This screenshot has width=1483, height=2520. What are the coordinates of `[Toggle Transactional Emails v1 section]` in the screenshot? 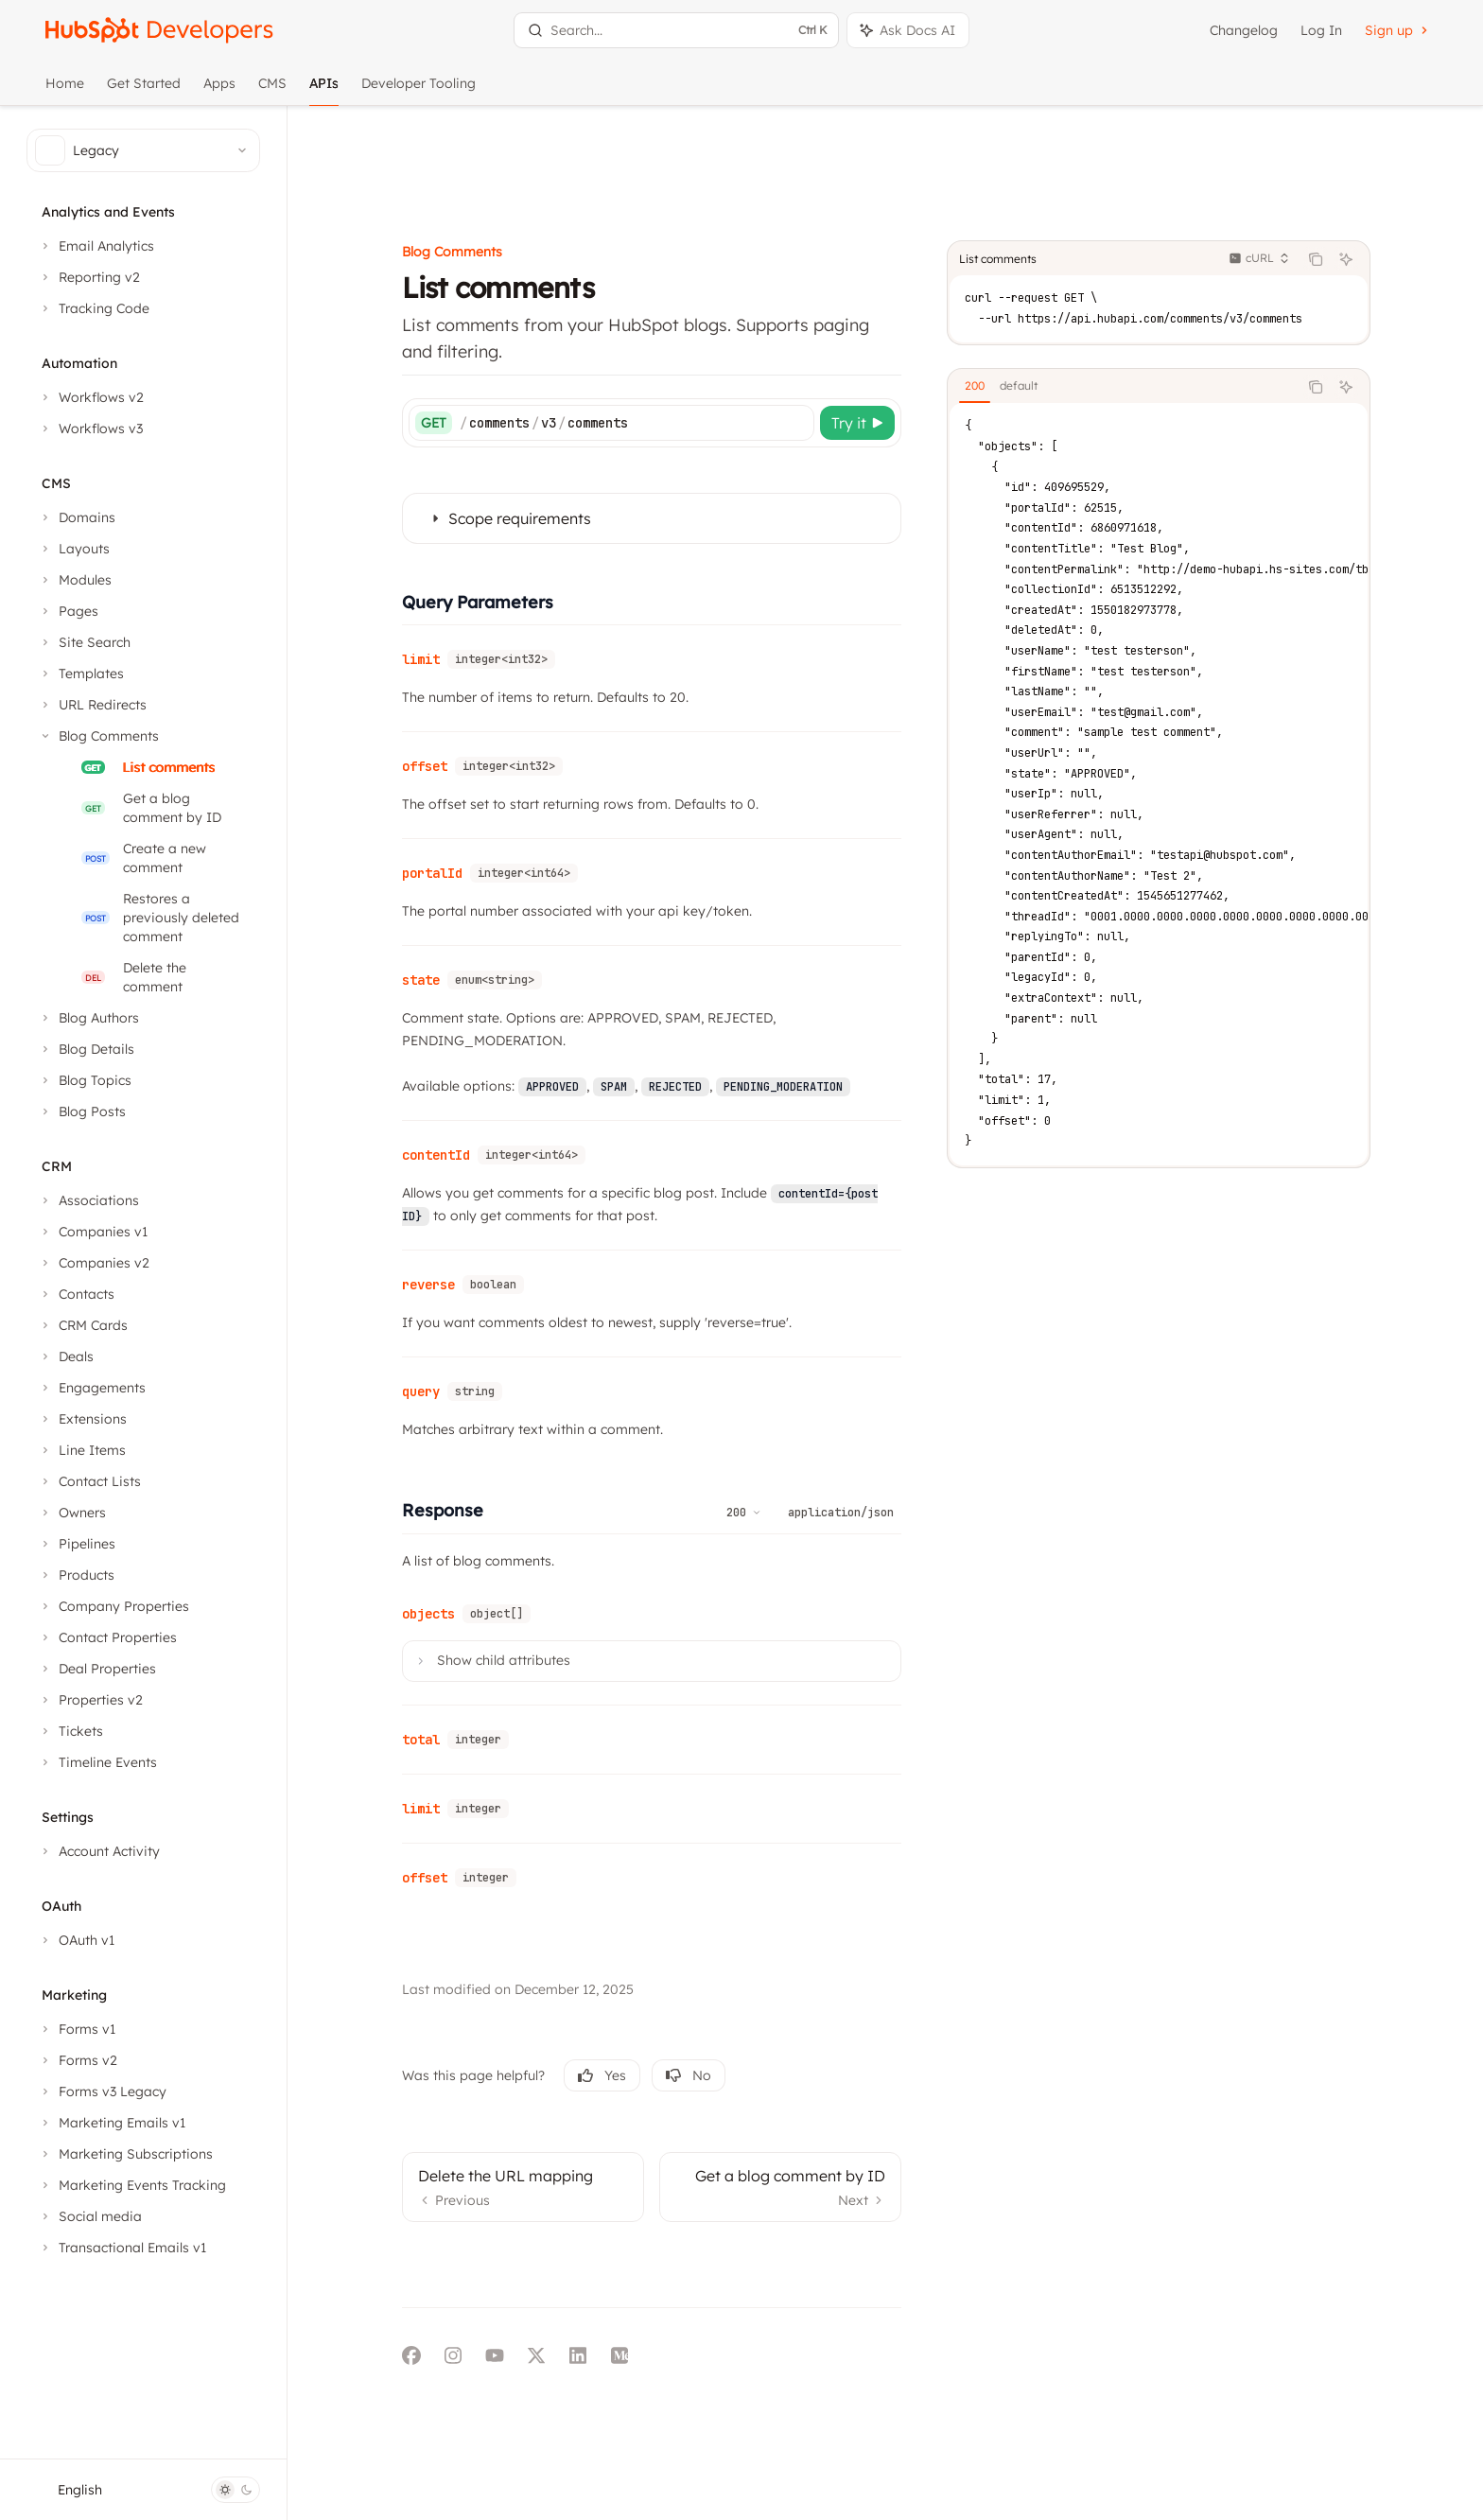 It's located at (122, 2247).